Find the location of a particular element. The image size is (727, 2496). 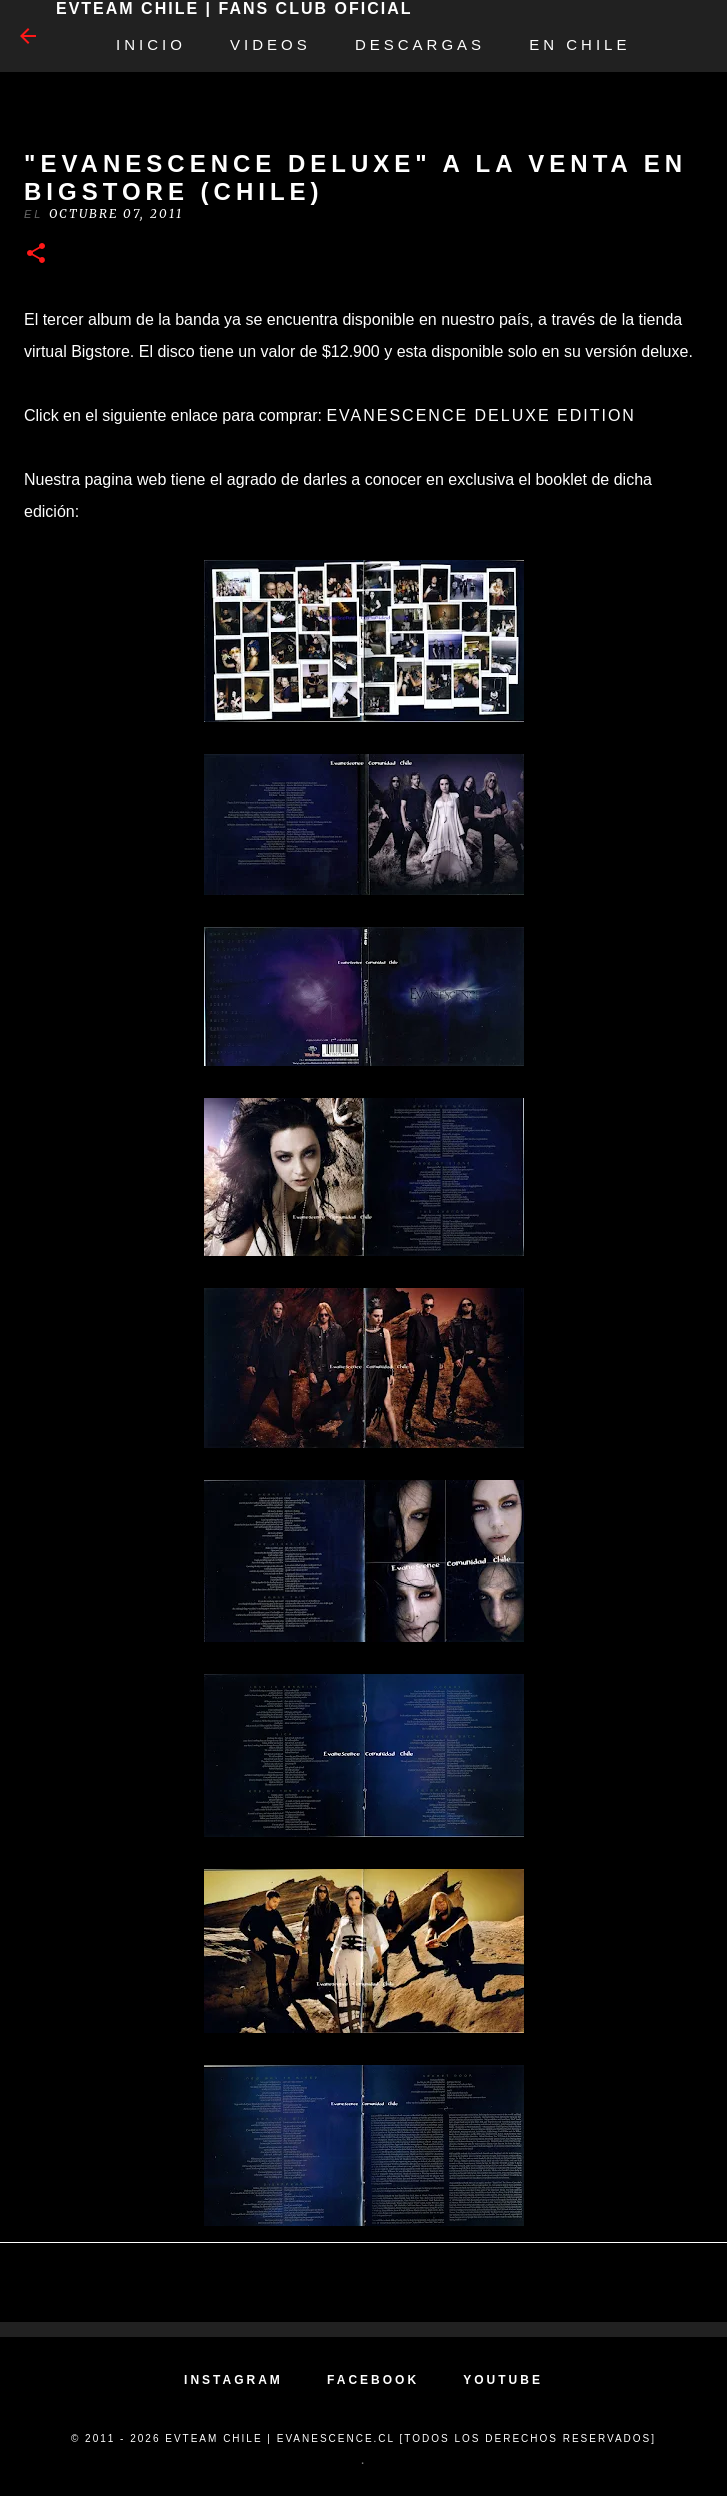

EvTeam Chile | Fans Club Oficial is located at coordinates (234, 8).